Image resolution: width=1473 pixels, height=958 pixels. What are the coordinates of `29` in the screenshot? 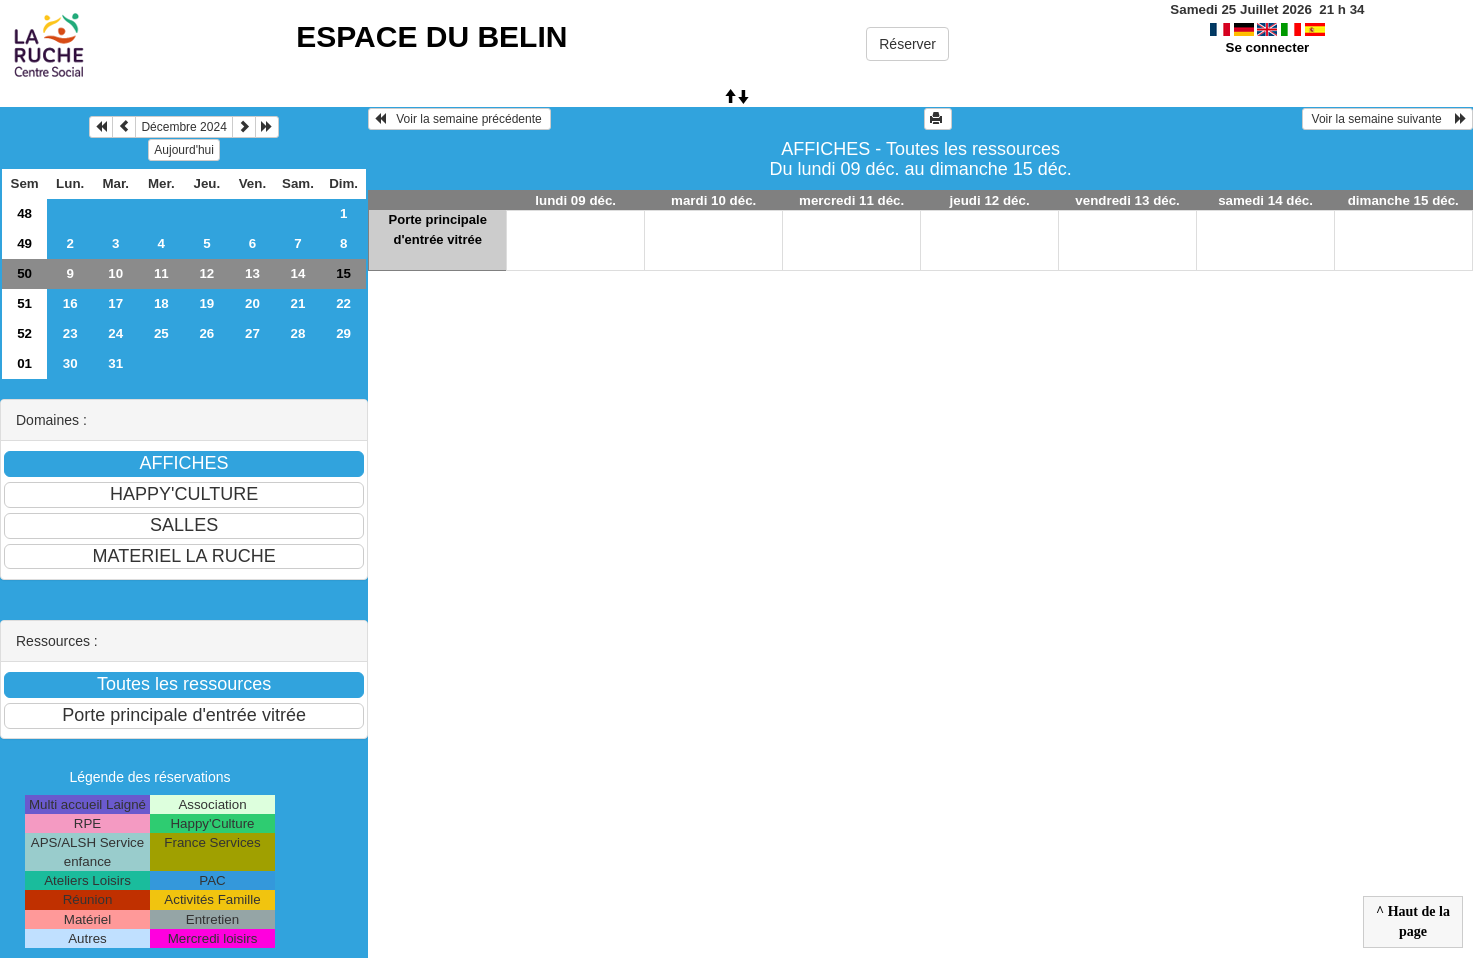 It's located at (343, 333).